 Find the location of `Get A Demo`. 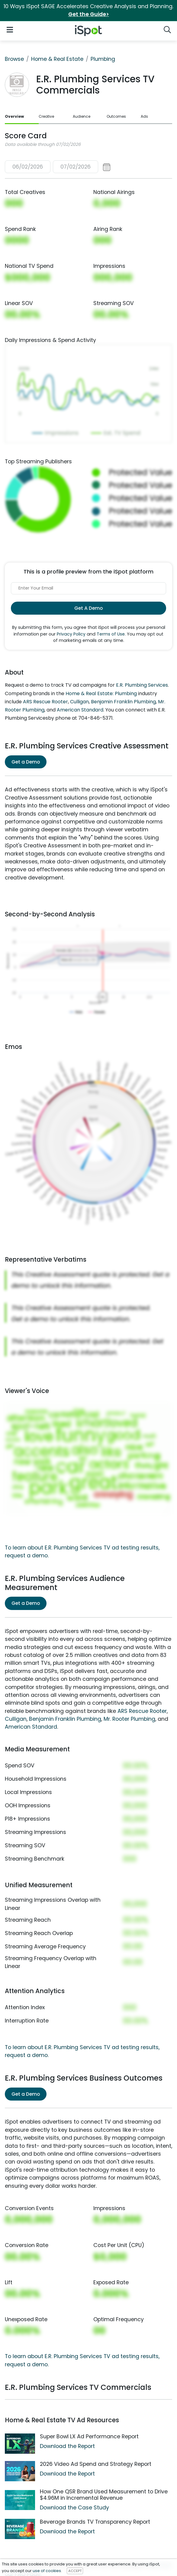

Get A Demo is located at coordinates (88, 608).